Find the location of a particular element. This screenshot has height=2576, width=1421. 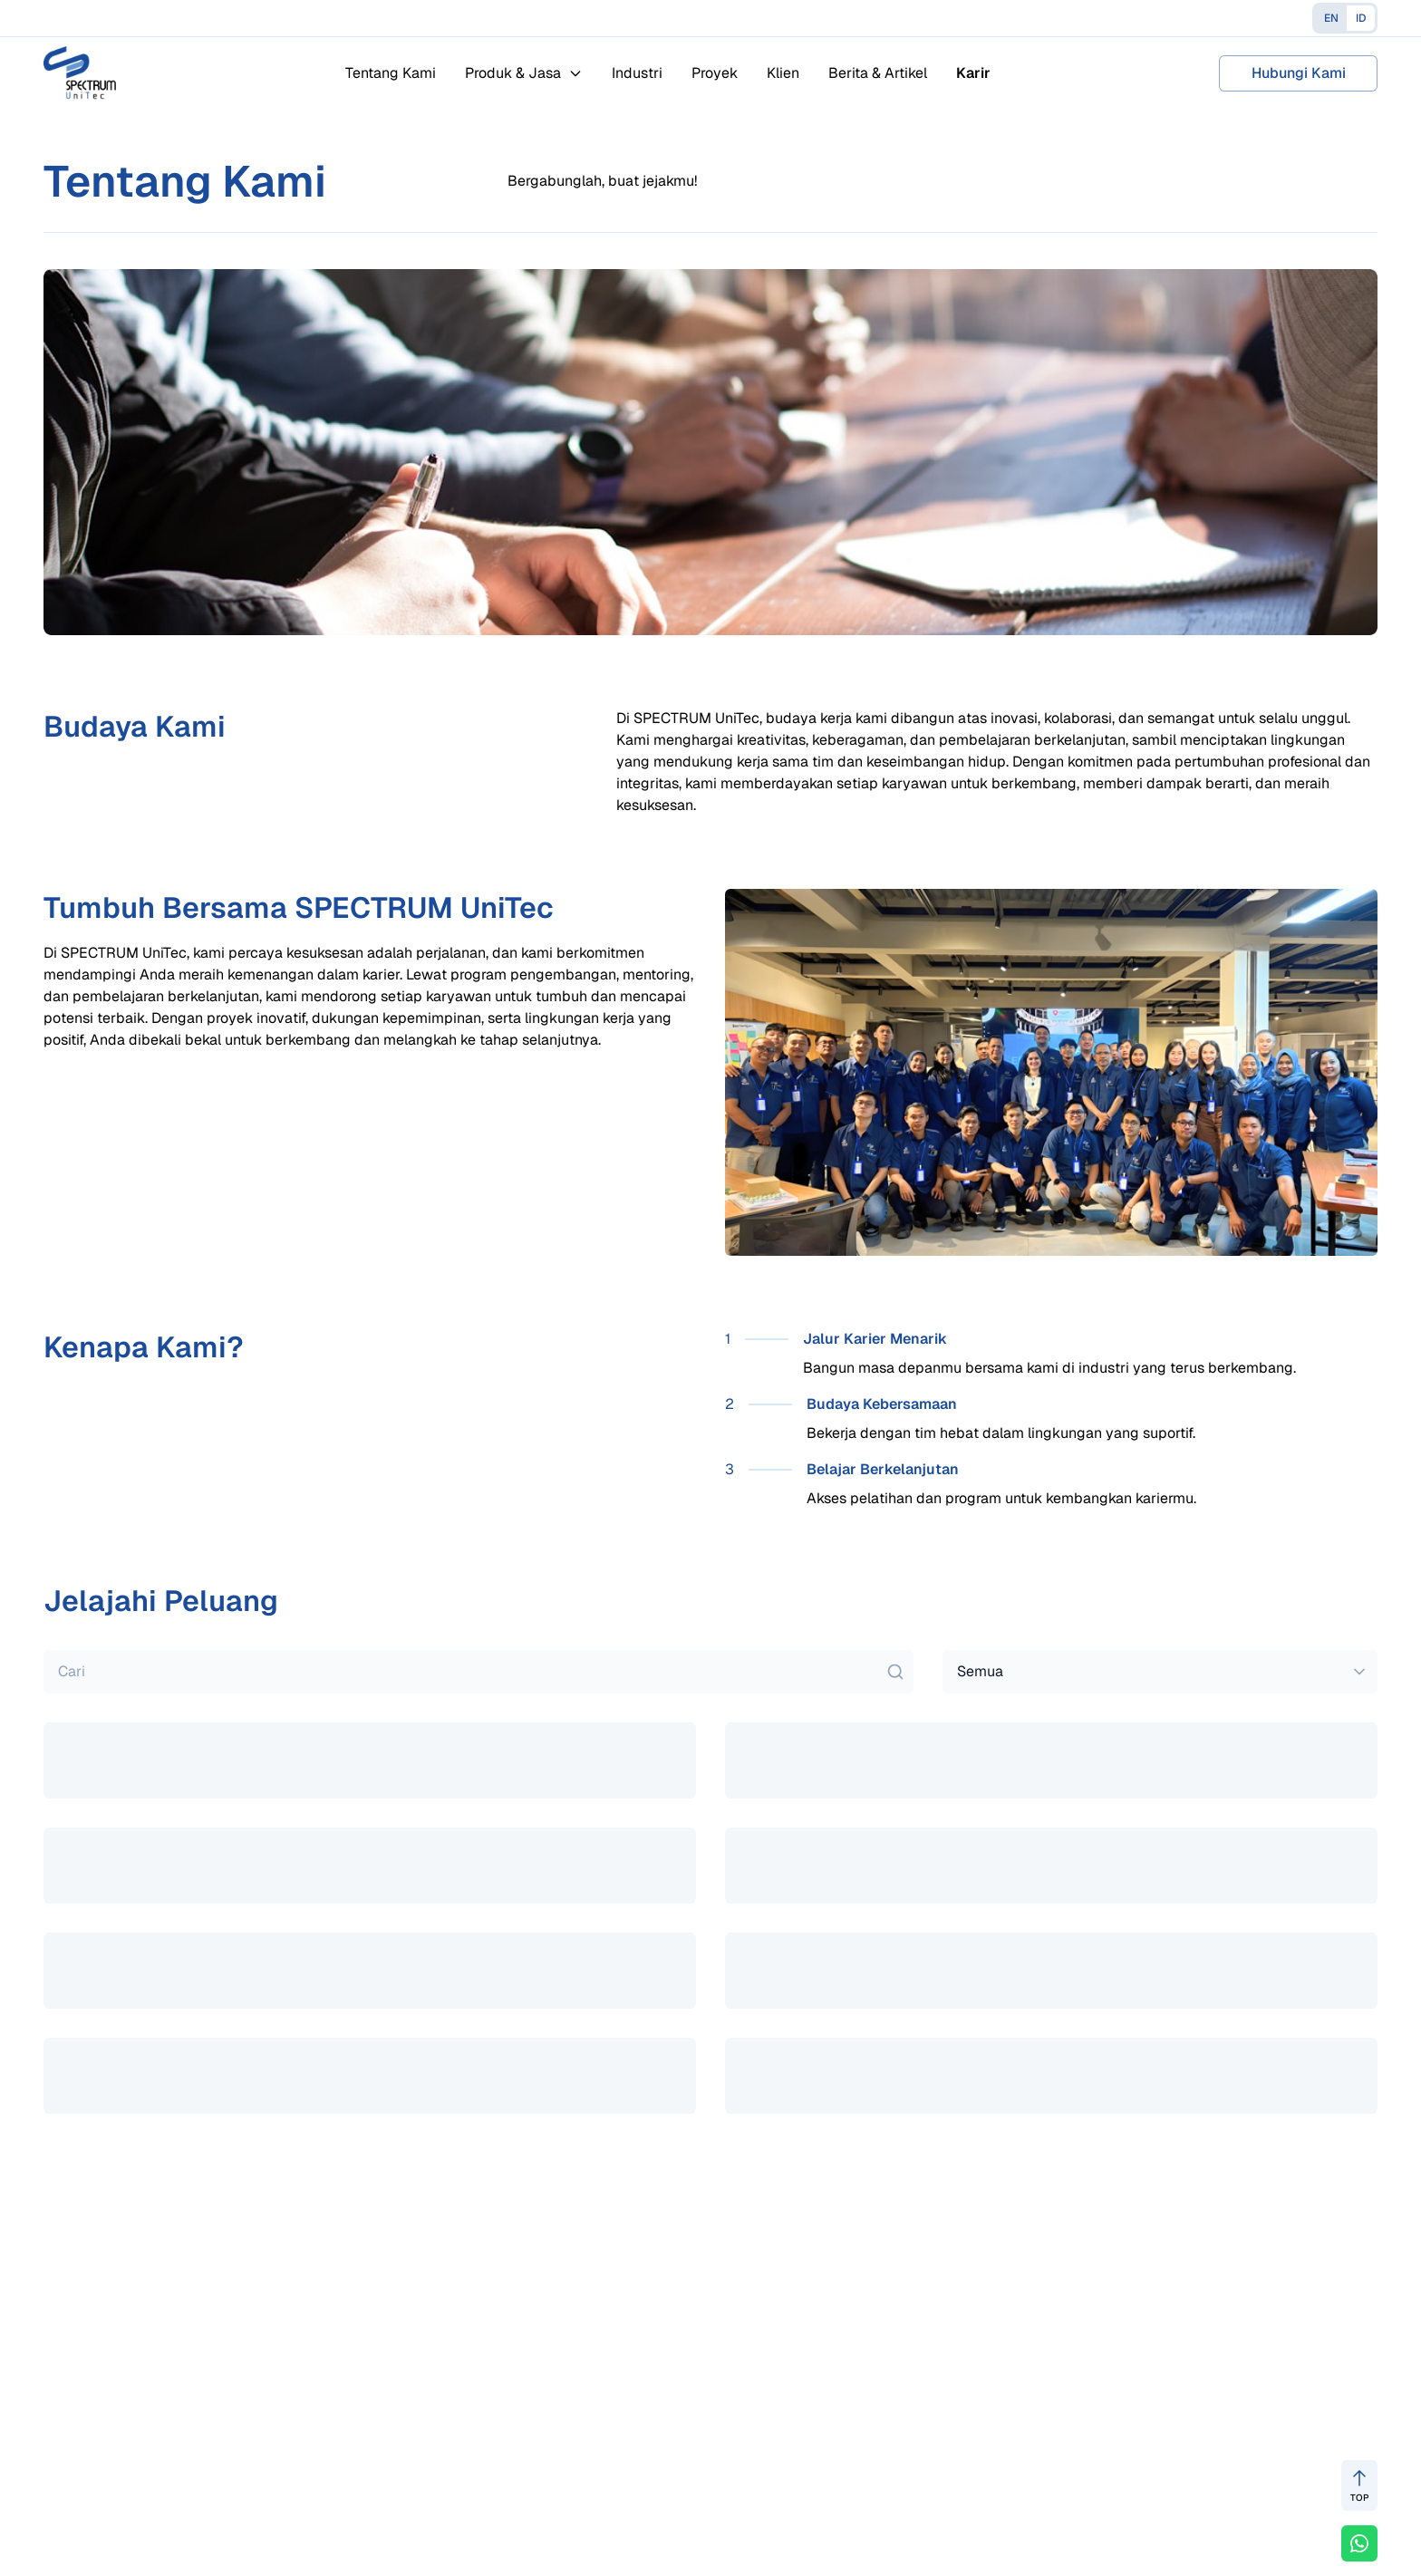

EN is located at coordinates (1331, 18).